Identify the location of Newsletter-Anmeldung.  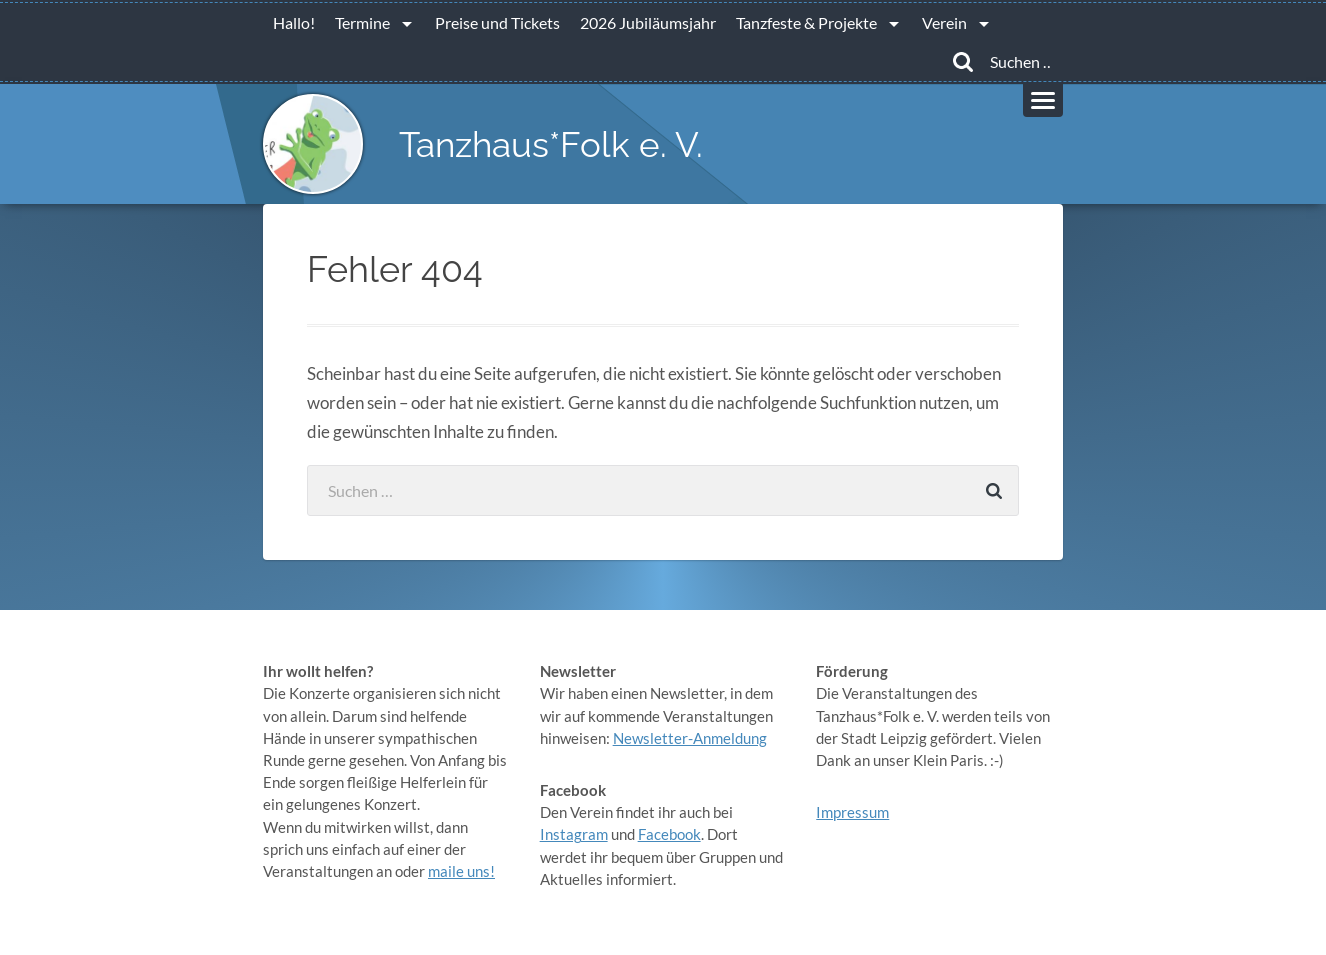
(690, 738).